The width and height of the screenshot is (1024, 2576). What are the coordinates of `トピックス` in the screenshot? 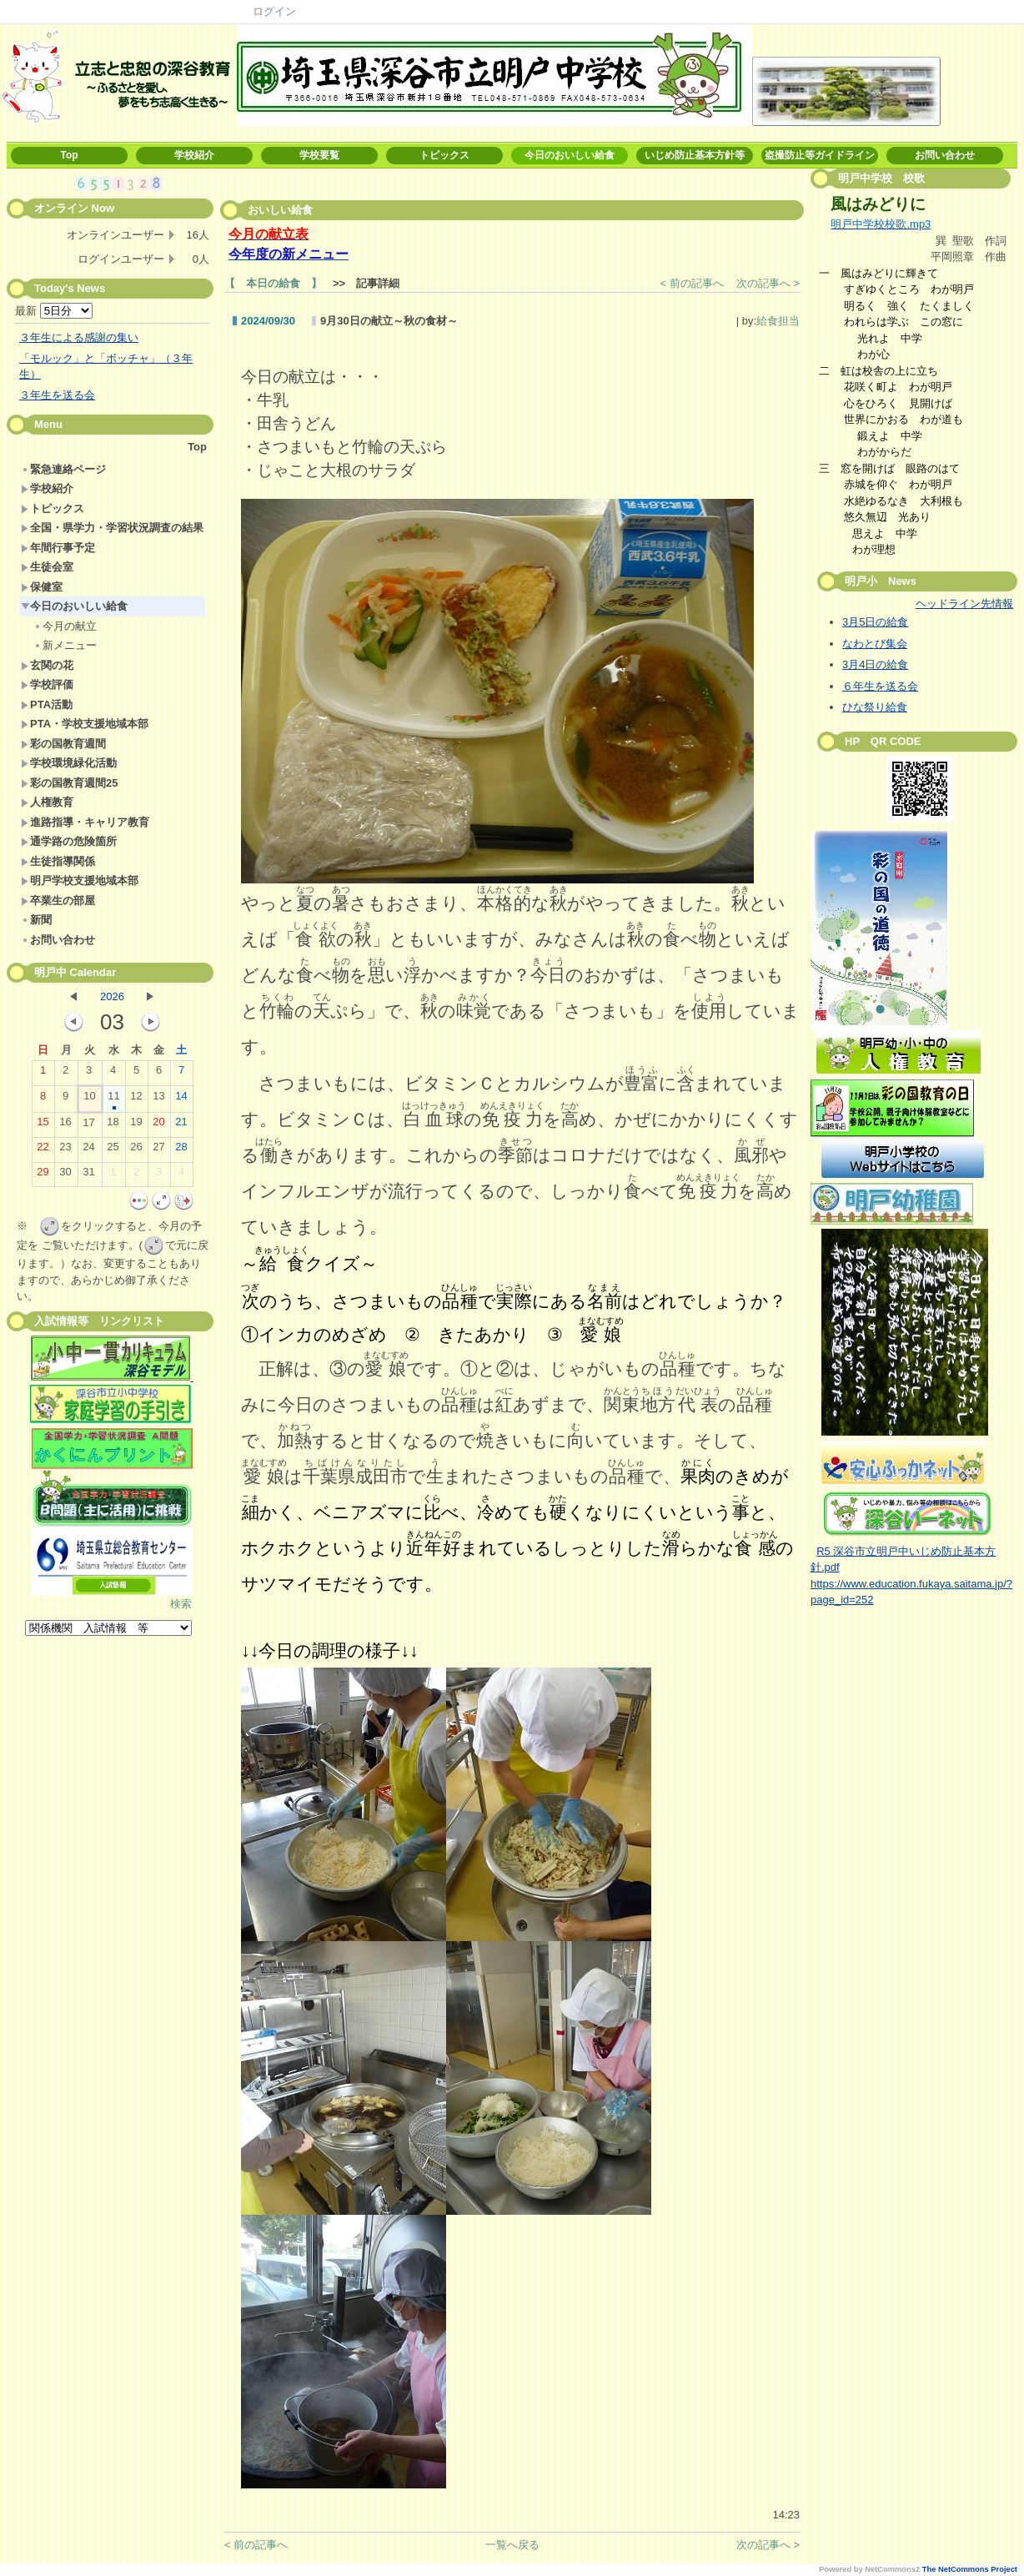 It's located at (444, 155).